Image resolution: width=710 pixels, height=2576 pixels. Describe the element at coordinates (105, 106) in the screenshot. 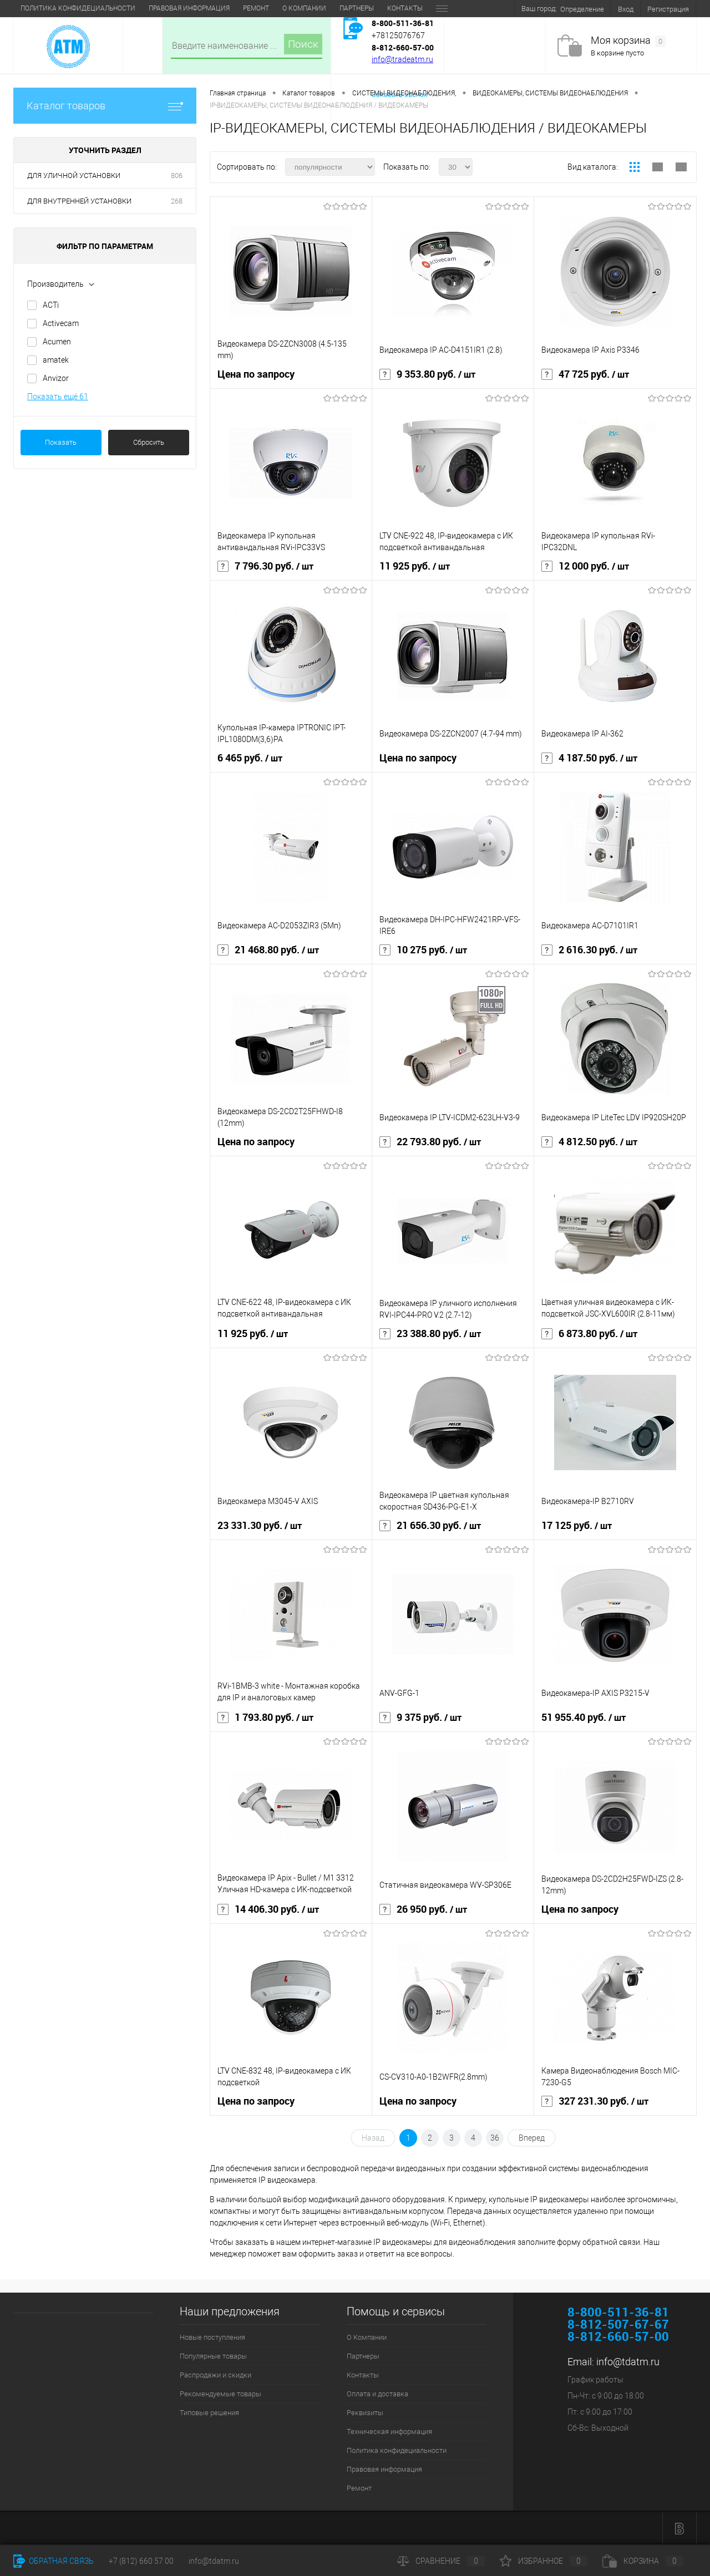

I see `Каталог товаров` at that location.